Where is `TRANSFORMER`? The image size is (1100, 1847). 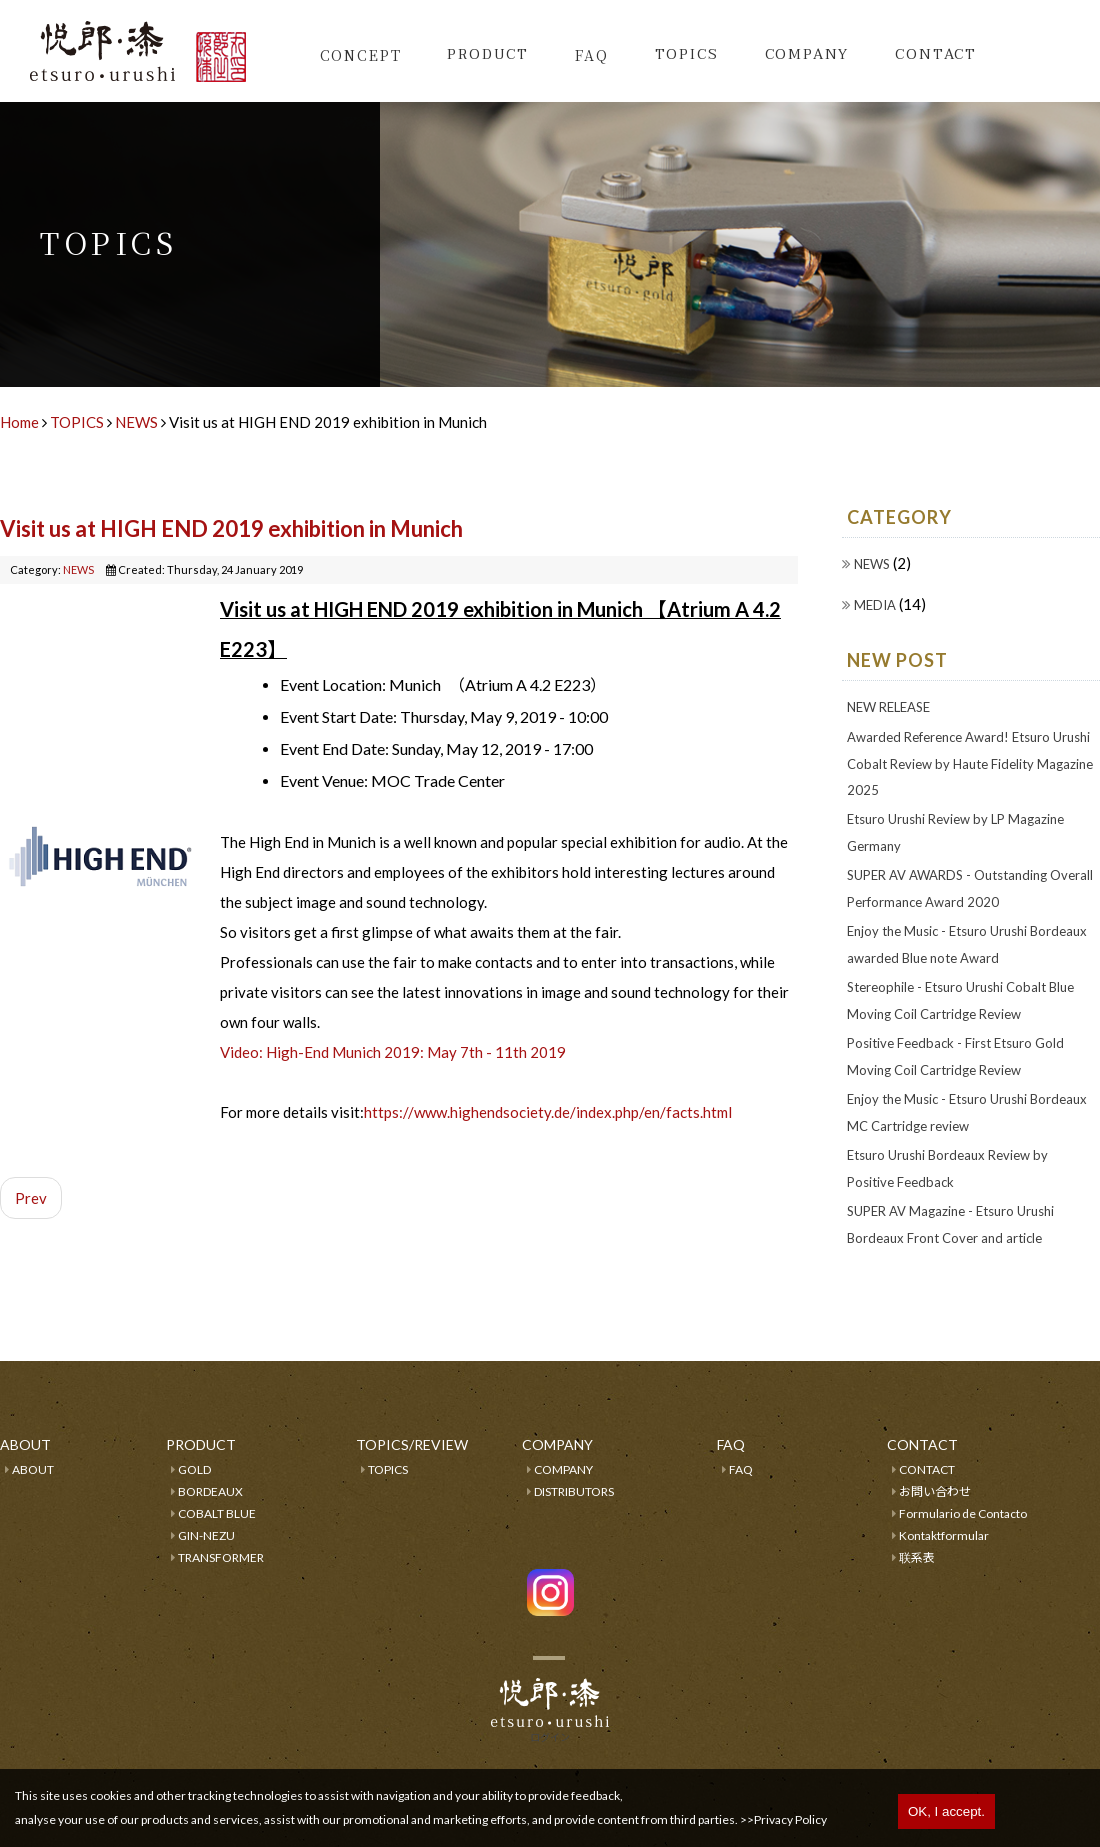 TRANSFORMER is located at coordinates (221, 1557).